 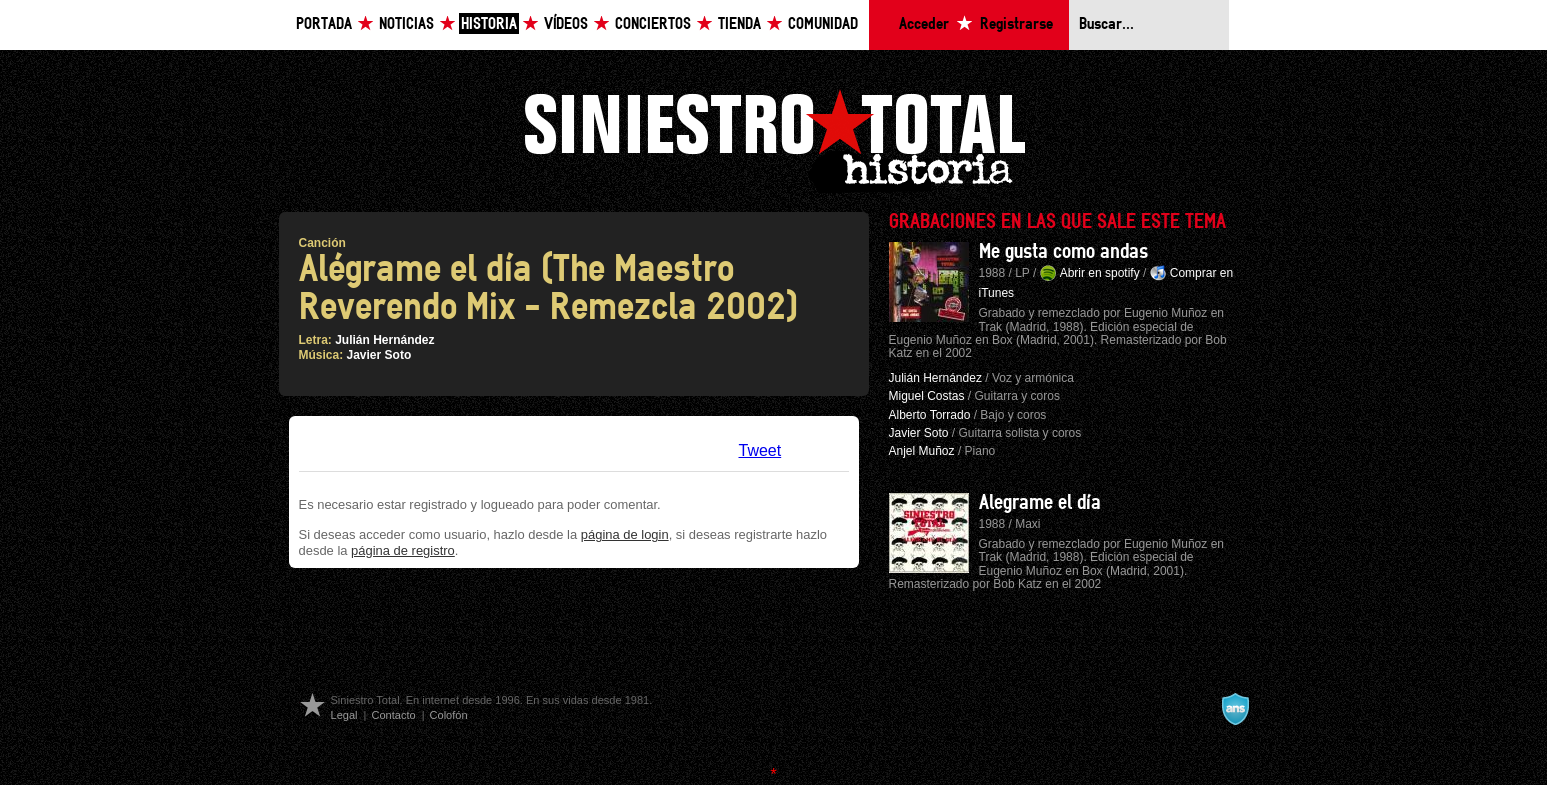 I want to click on Colofón, so click(x=449, y=715).